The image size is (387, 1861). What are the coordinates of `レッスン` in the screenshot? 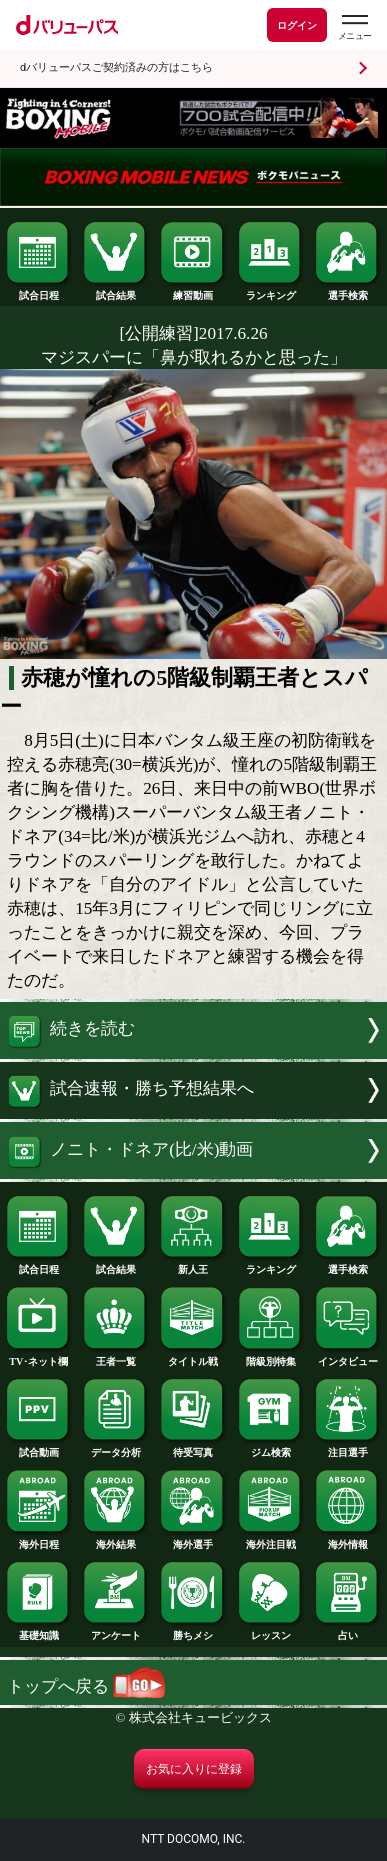 It's located at (271, 1630).